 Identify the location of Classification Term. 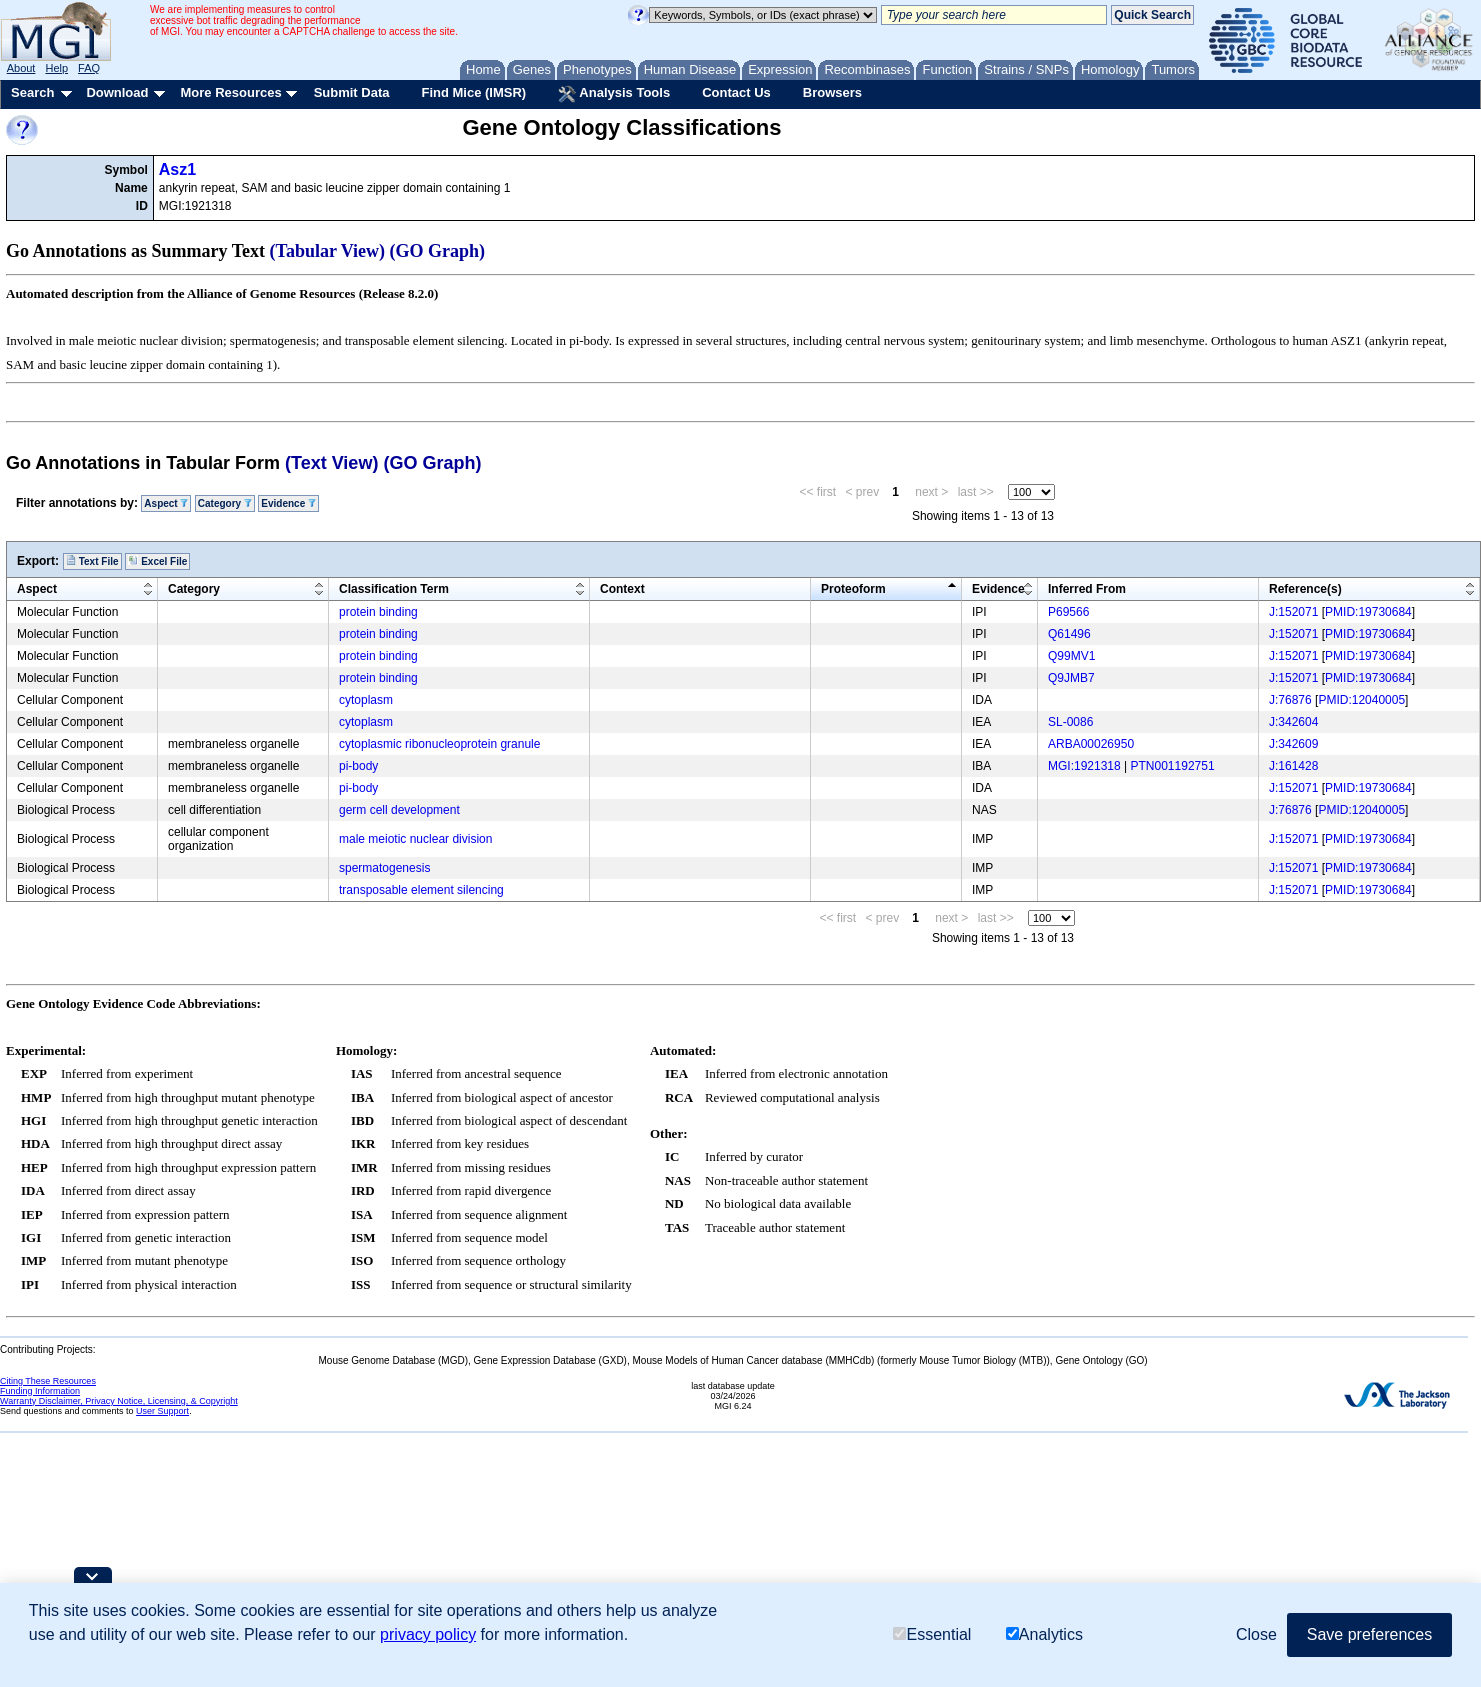
(394, 589).